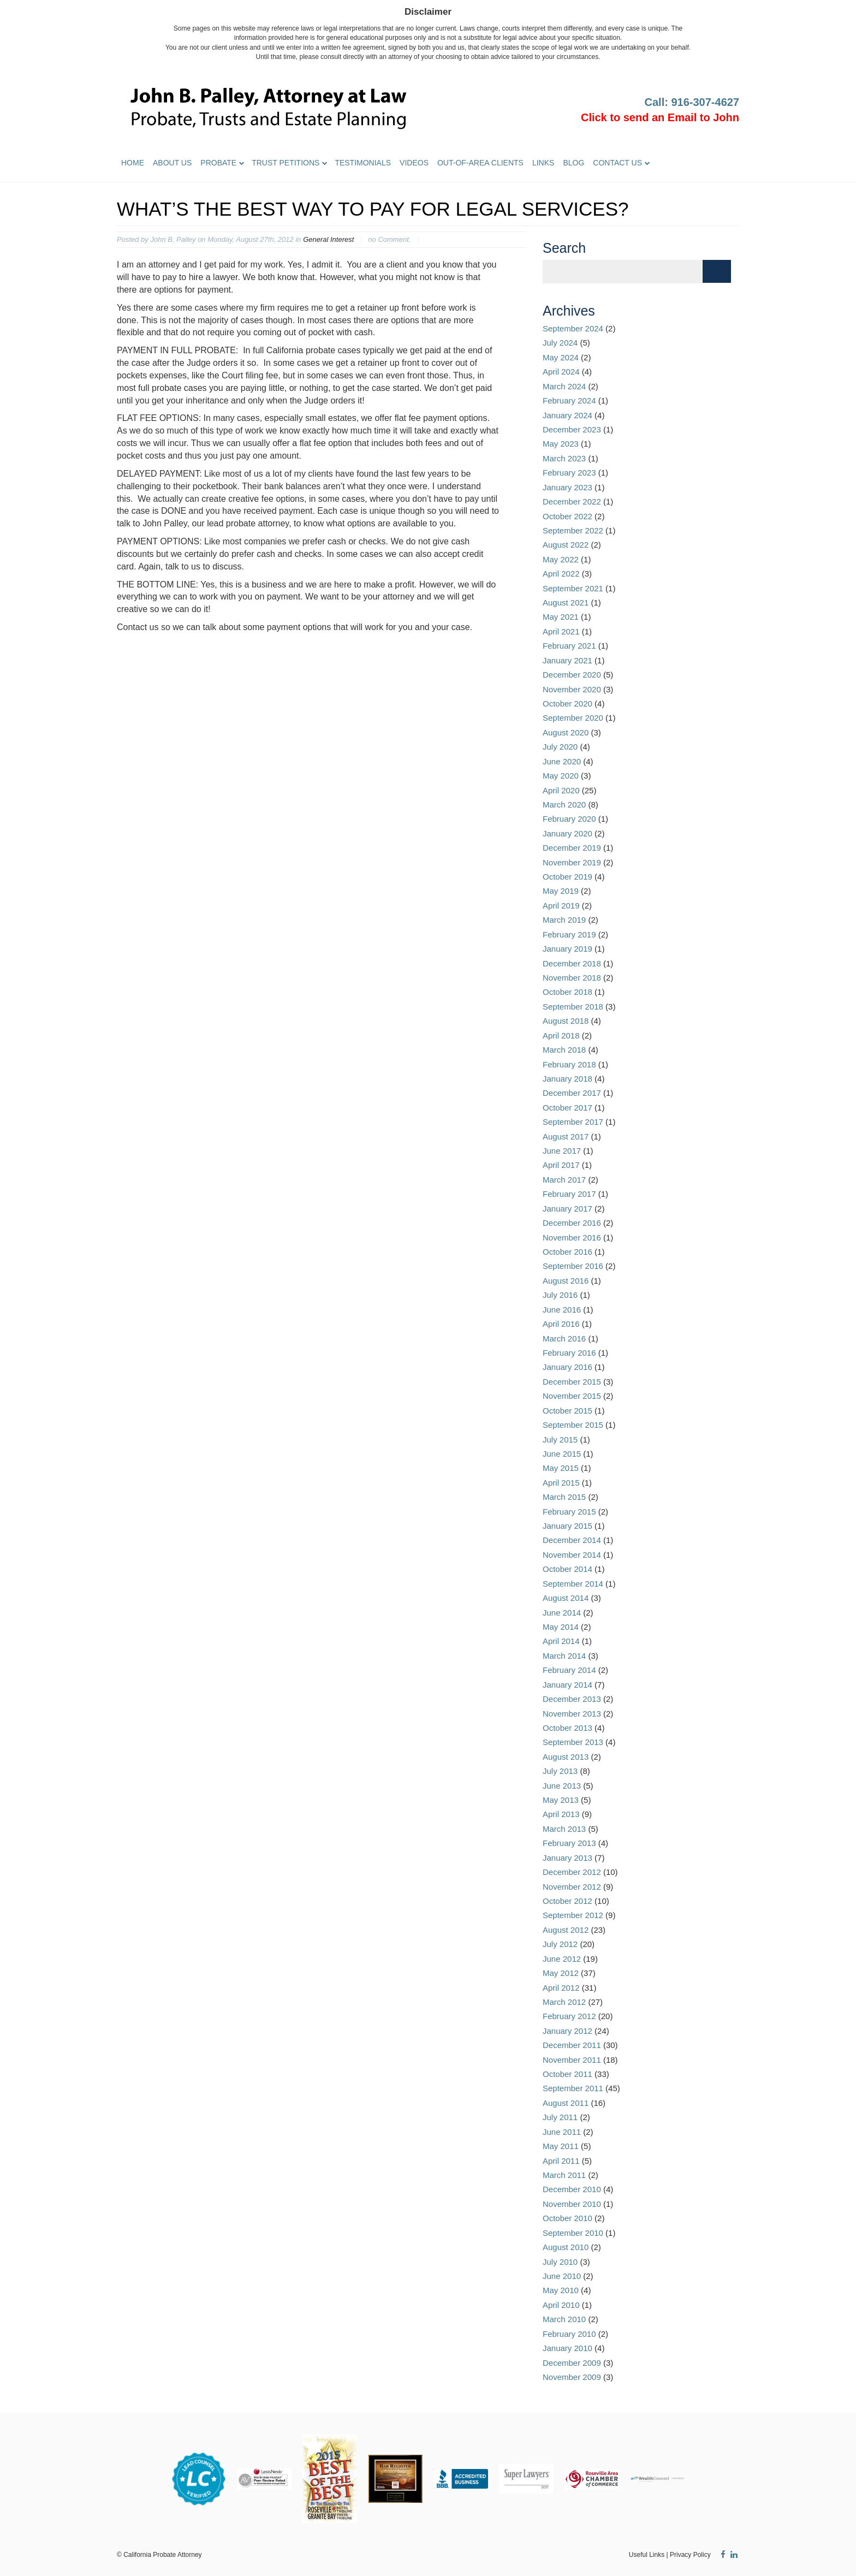  What do you see at coordinates (573, 1121) in the screenshot?
I see `September 2017` at bounding box center [573, 1121].